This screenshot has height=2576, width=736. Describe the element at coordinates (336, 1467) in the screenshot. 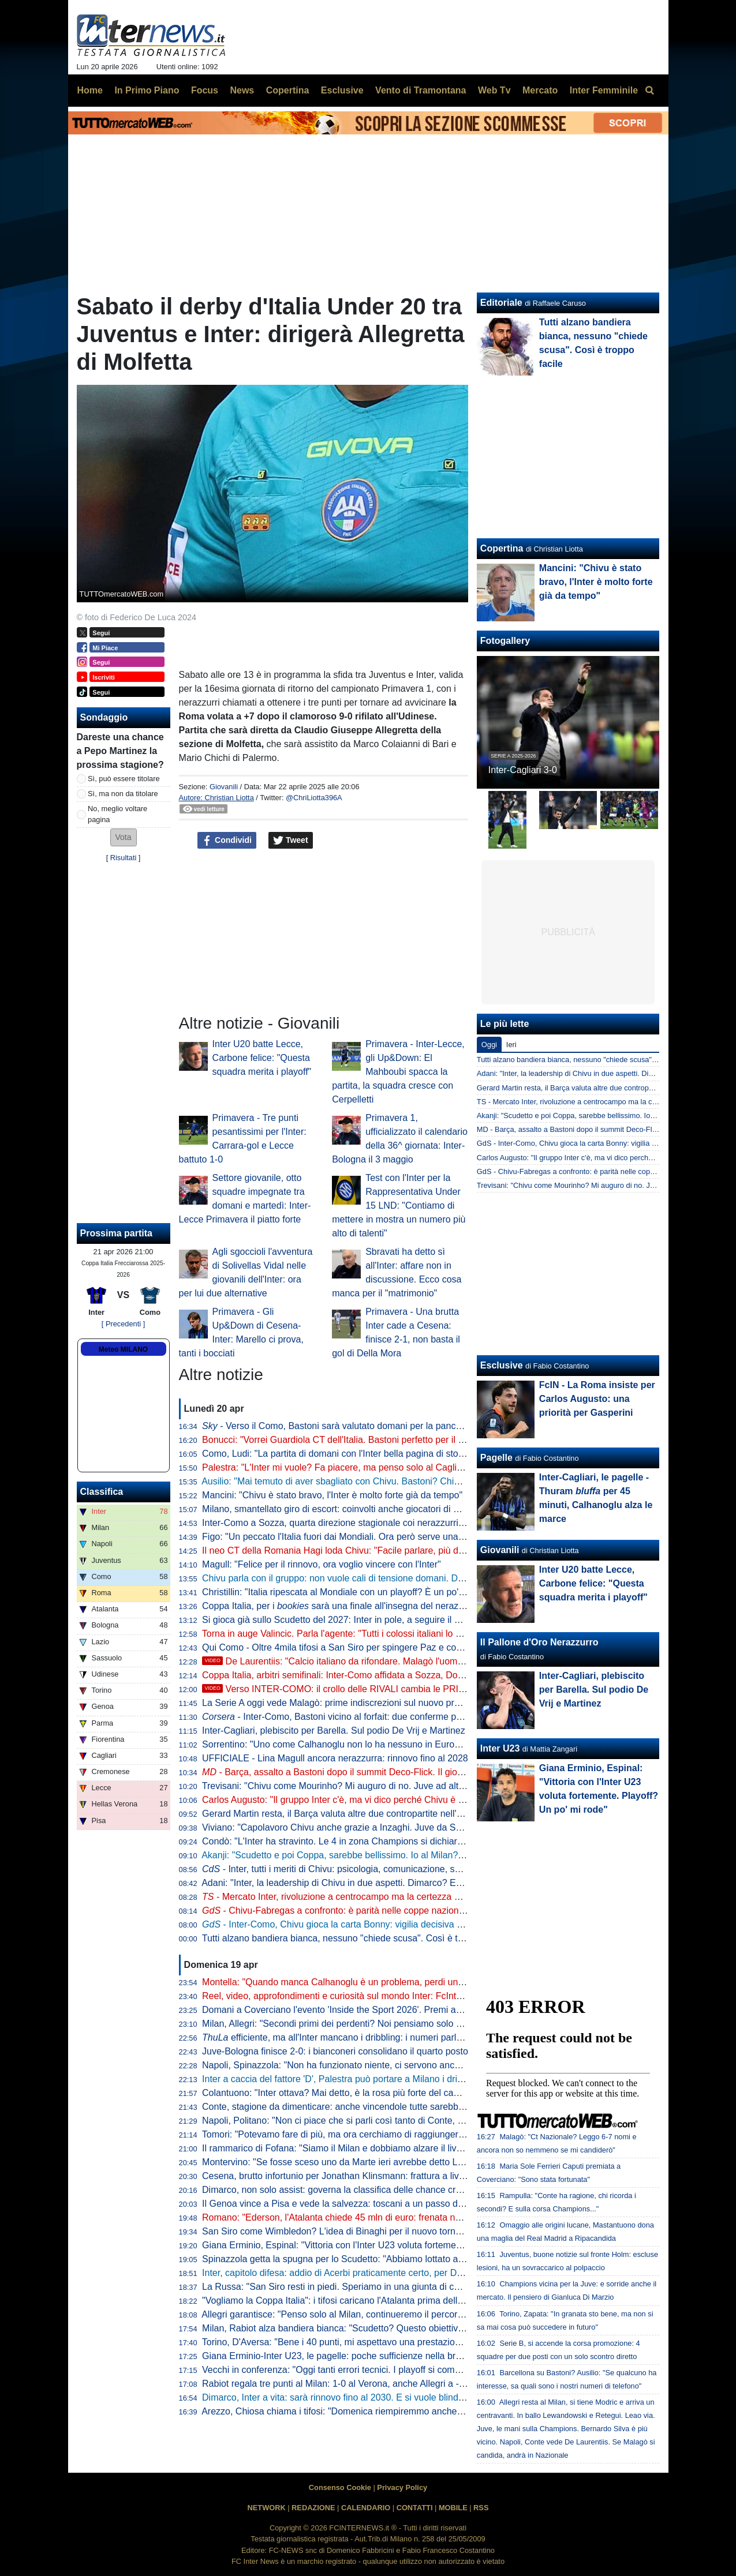

I see `Palestra: "L'Inter mi vuole? Fa piacere, ma penso solo al Cagliari"` at that location.